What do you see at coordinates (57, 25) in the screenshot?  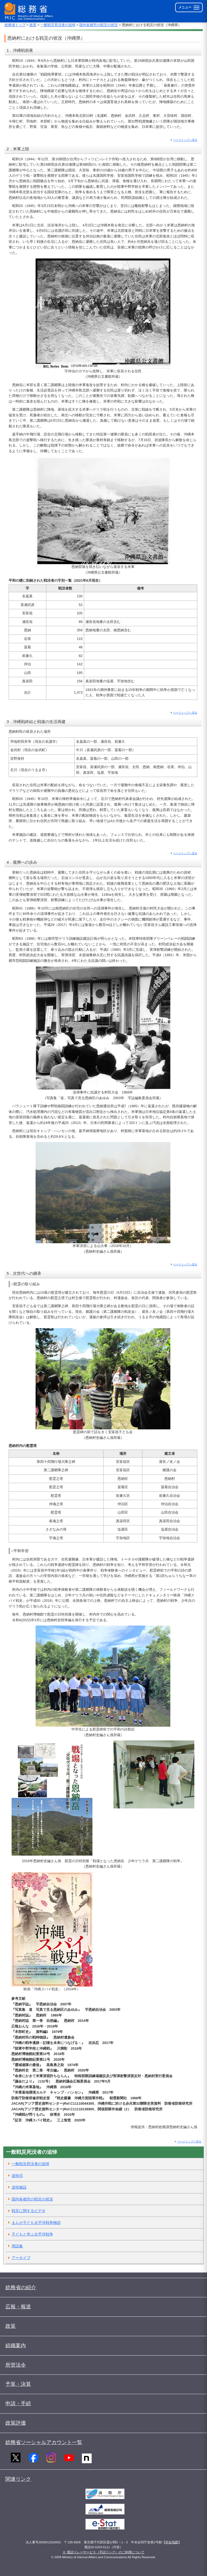 I see `一般戦災死没者の追悼` at bounding box center [57, 25].